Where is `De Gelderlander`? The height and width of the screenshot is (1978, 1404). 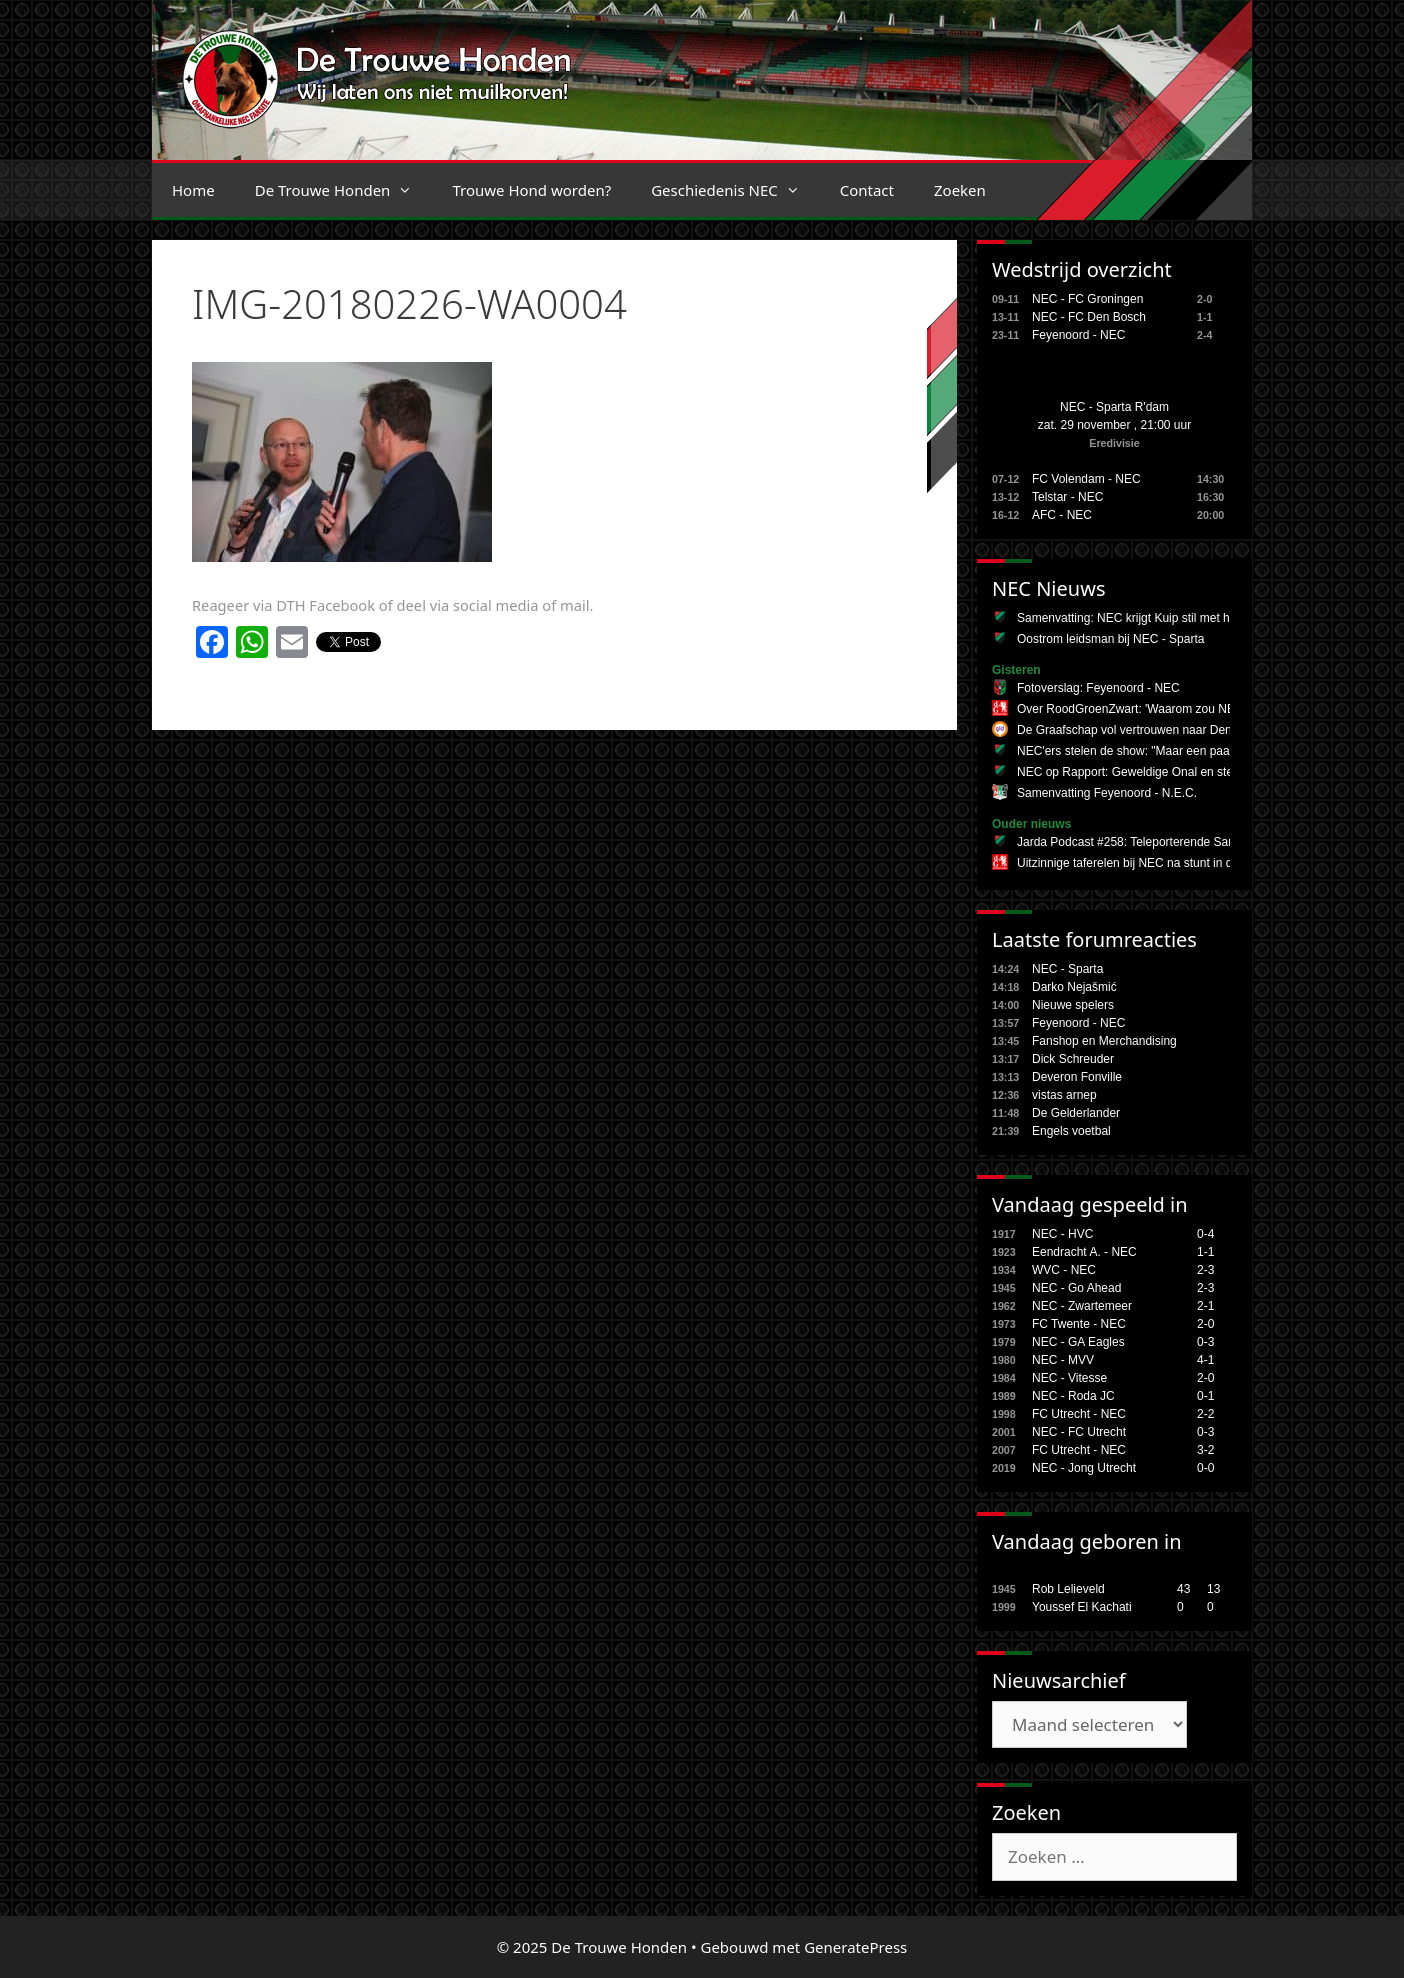
De Gelderlander is located at coordinates (1076, 1113).